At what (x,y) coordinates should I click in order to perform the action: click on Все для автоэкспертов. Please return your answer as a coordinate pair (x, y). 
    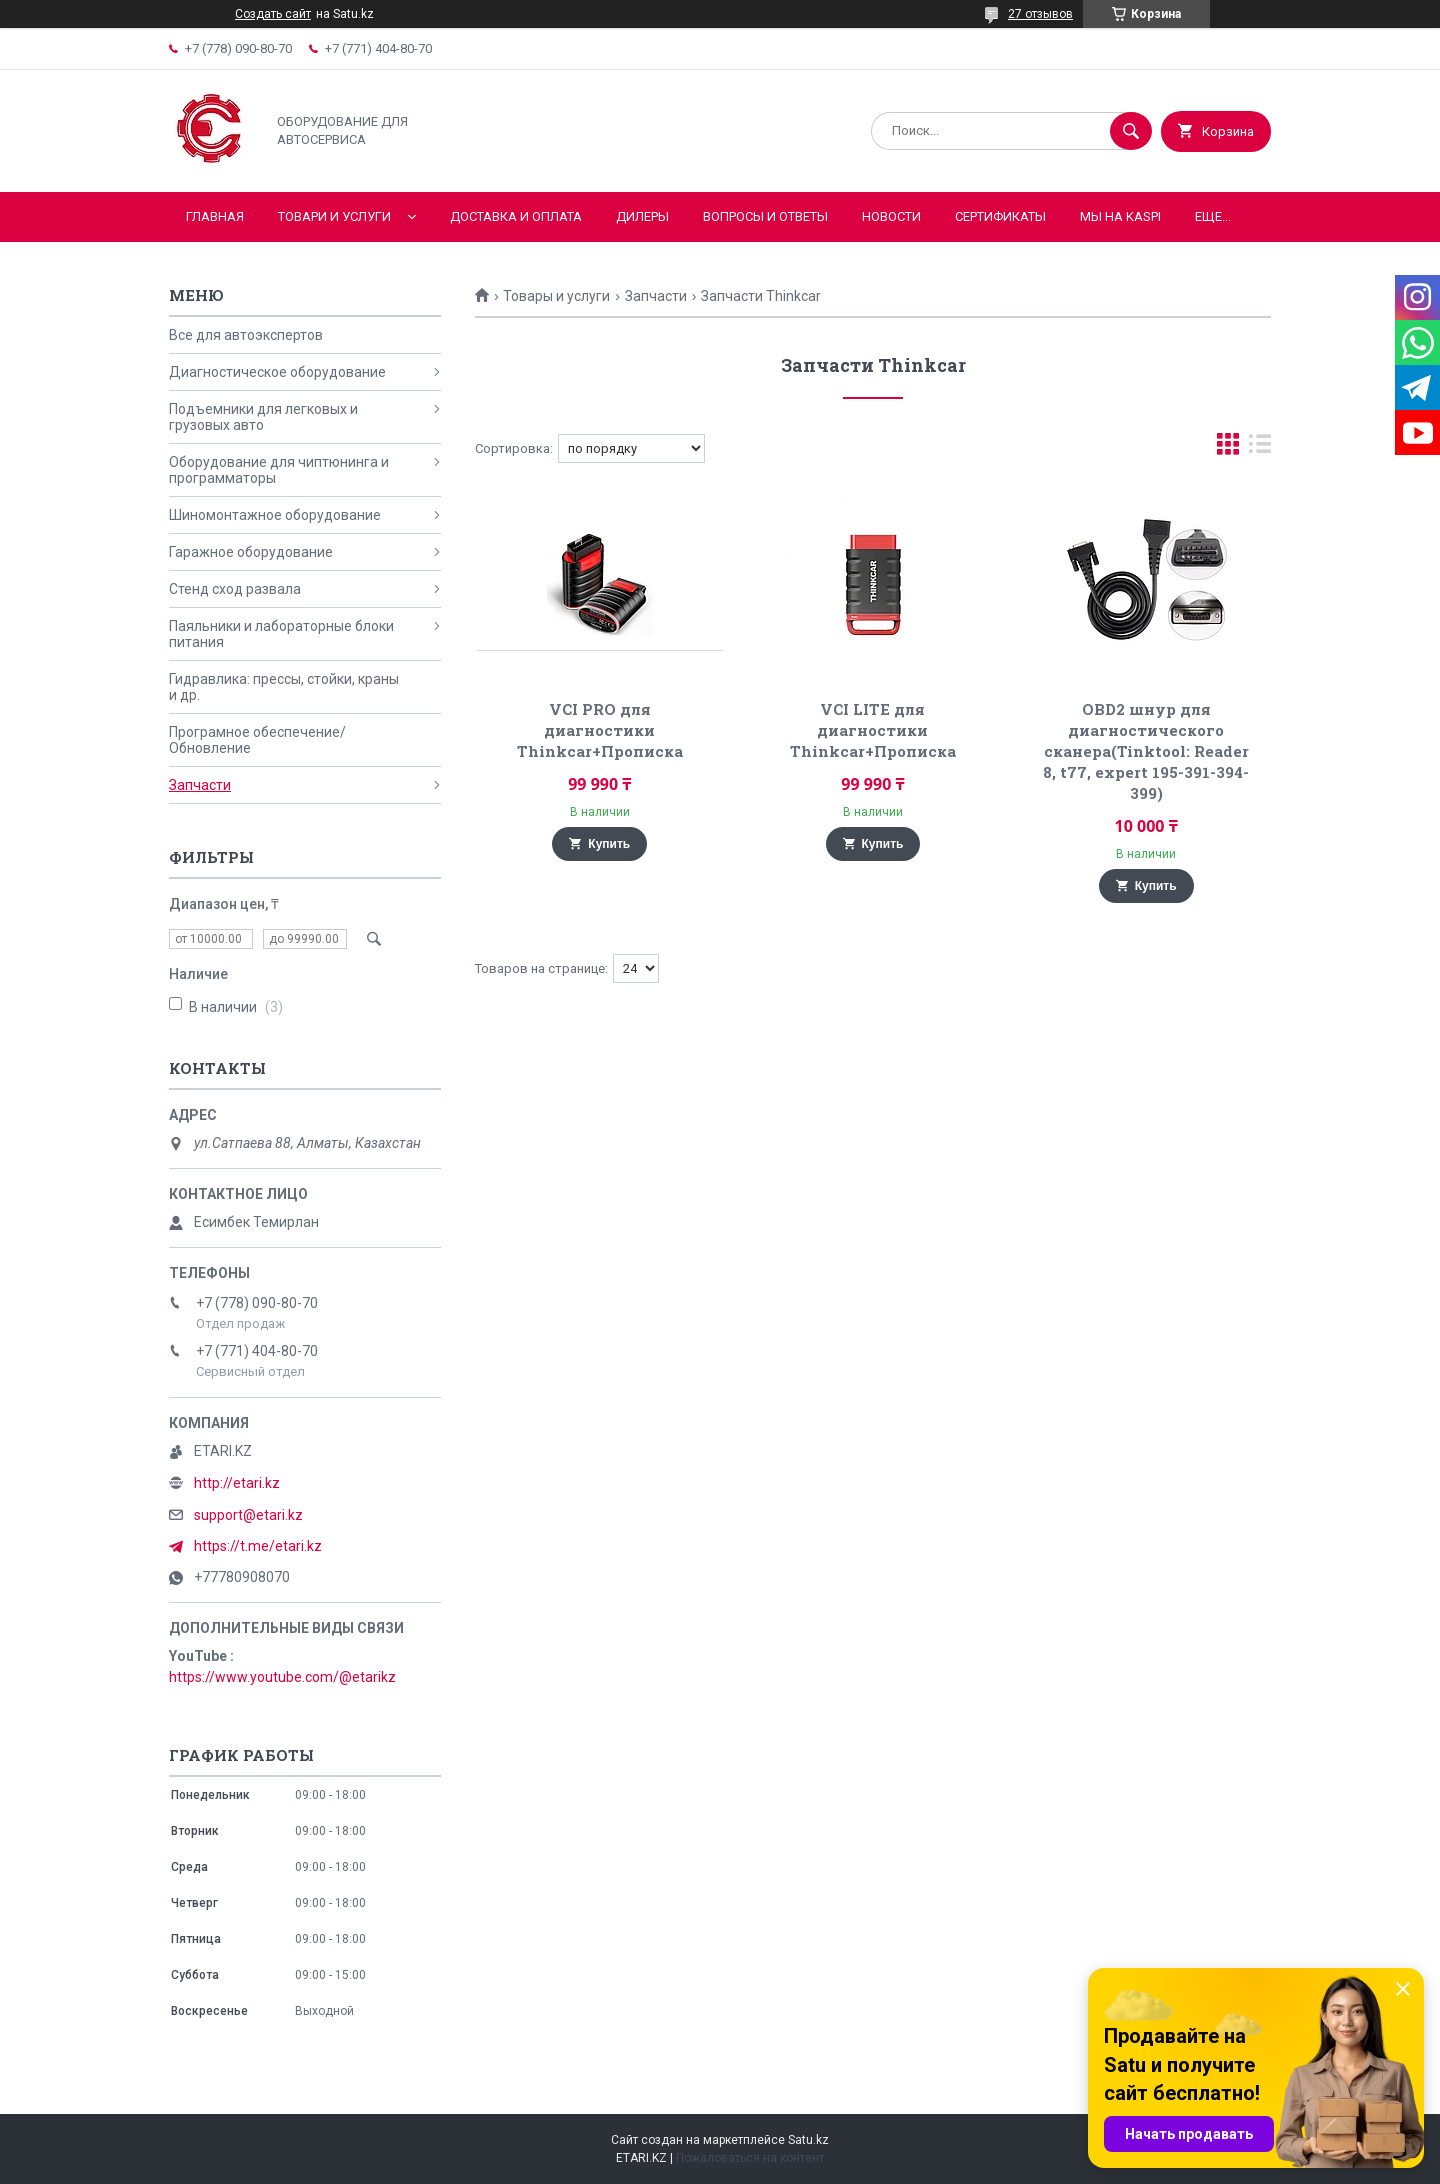
    Looking at the image, I should click on (246, 335).